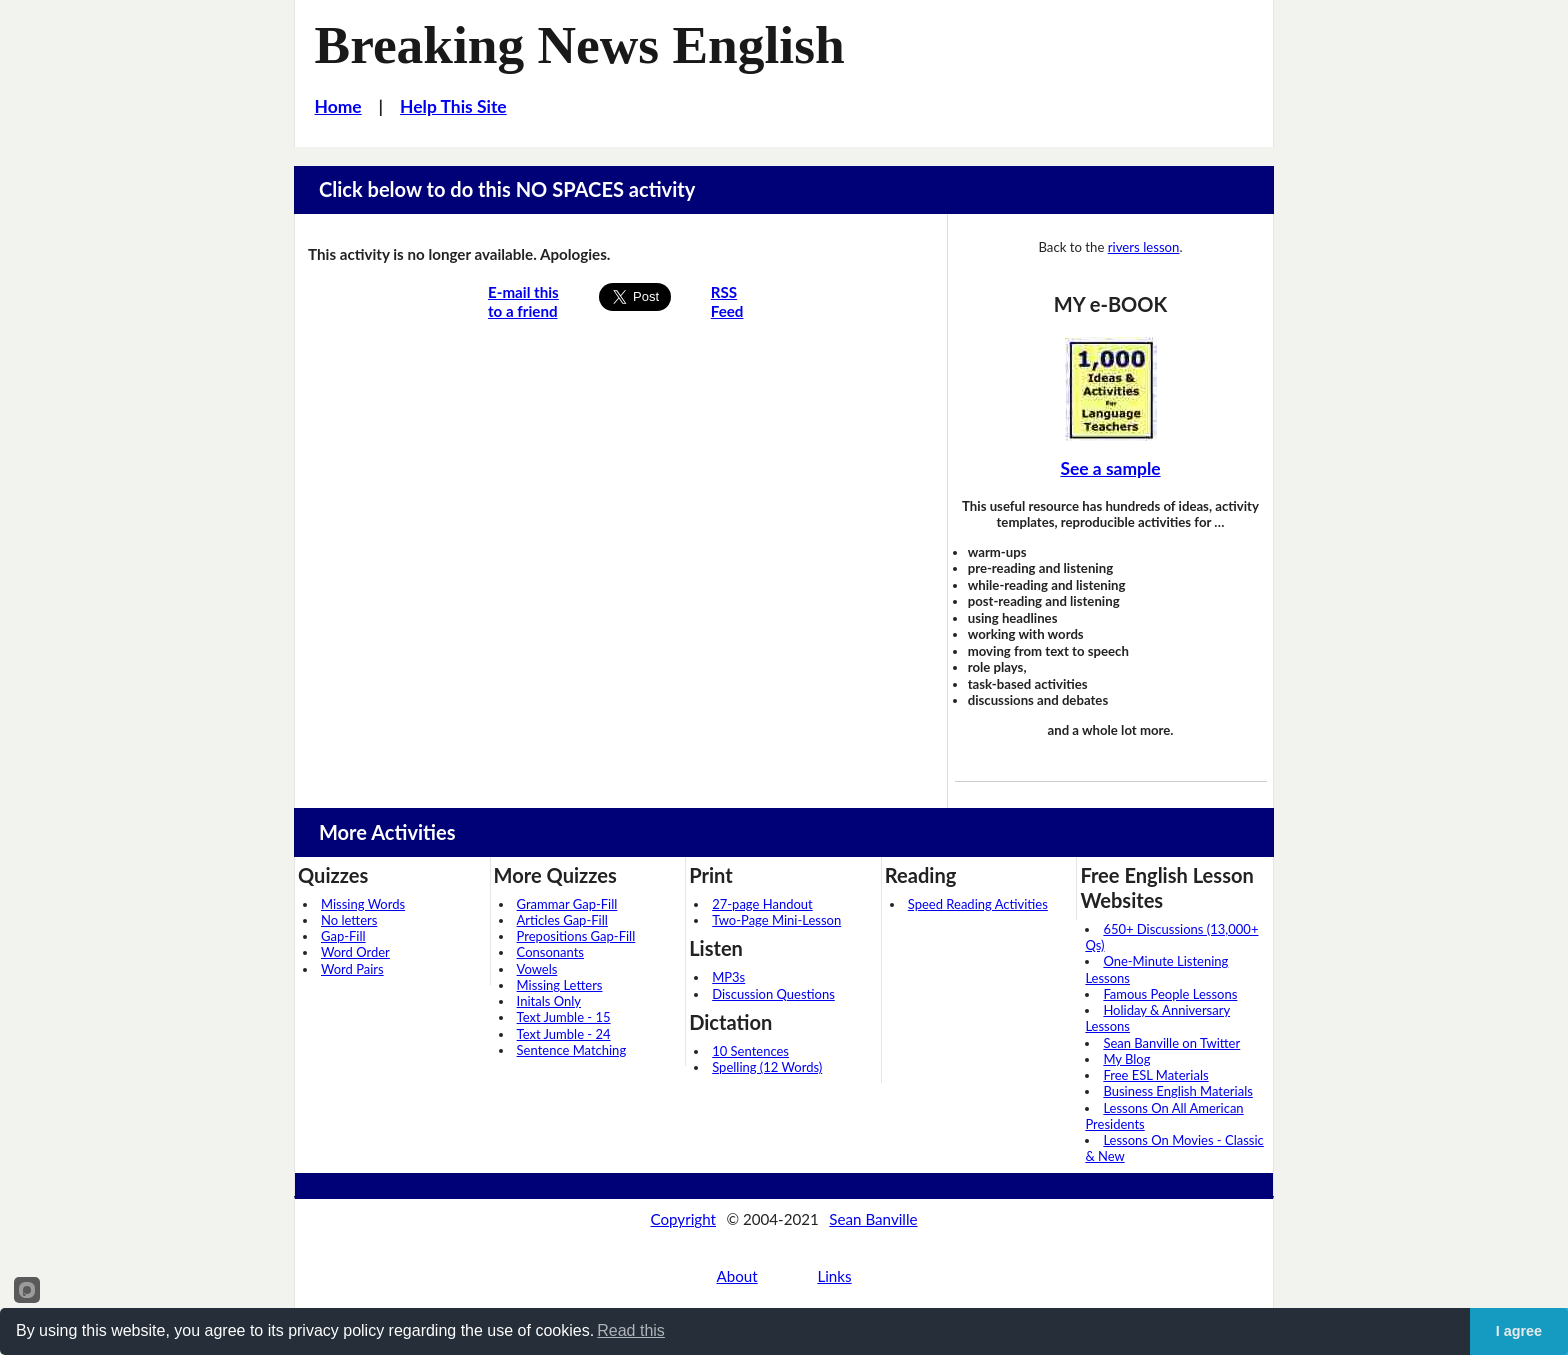  What do you see at coordinates (352, 969) in the screenshot?
I see `Word Pairs` at bounding box center [352, 969].